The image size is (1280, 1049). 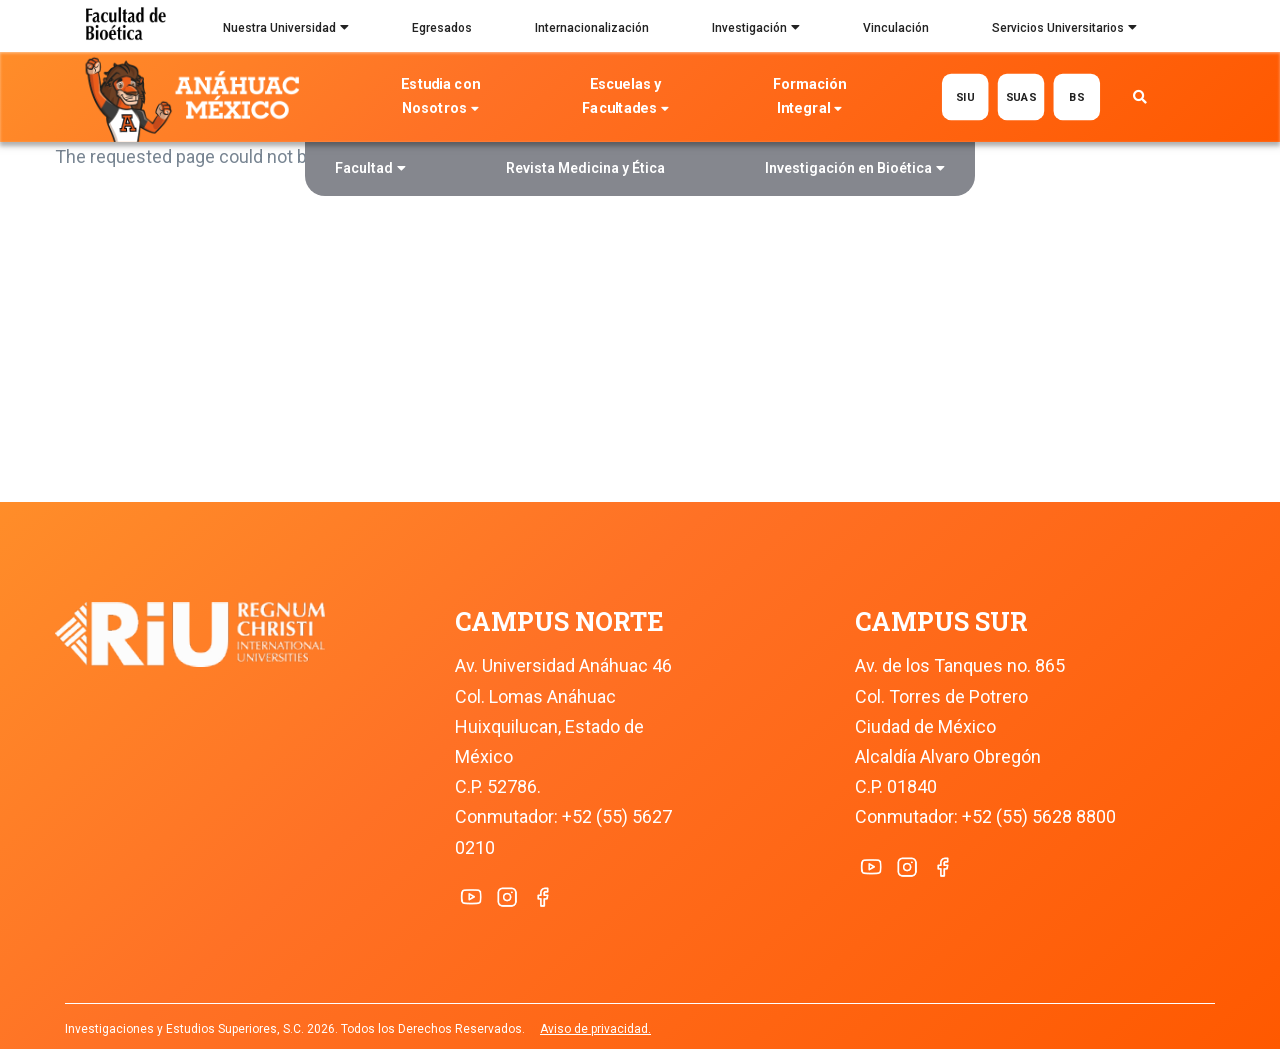 What do you see at coordinates (442, 28) in the screenshot?
I see `Egresados` at bounding box center [442, 28].